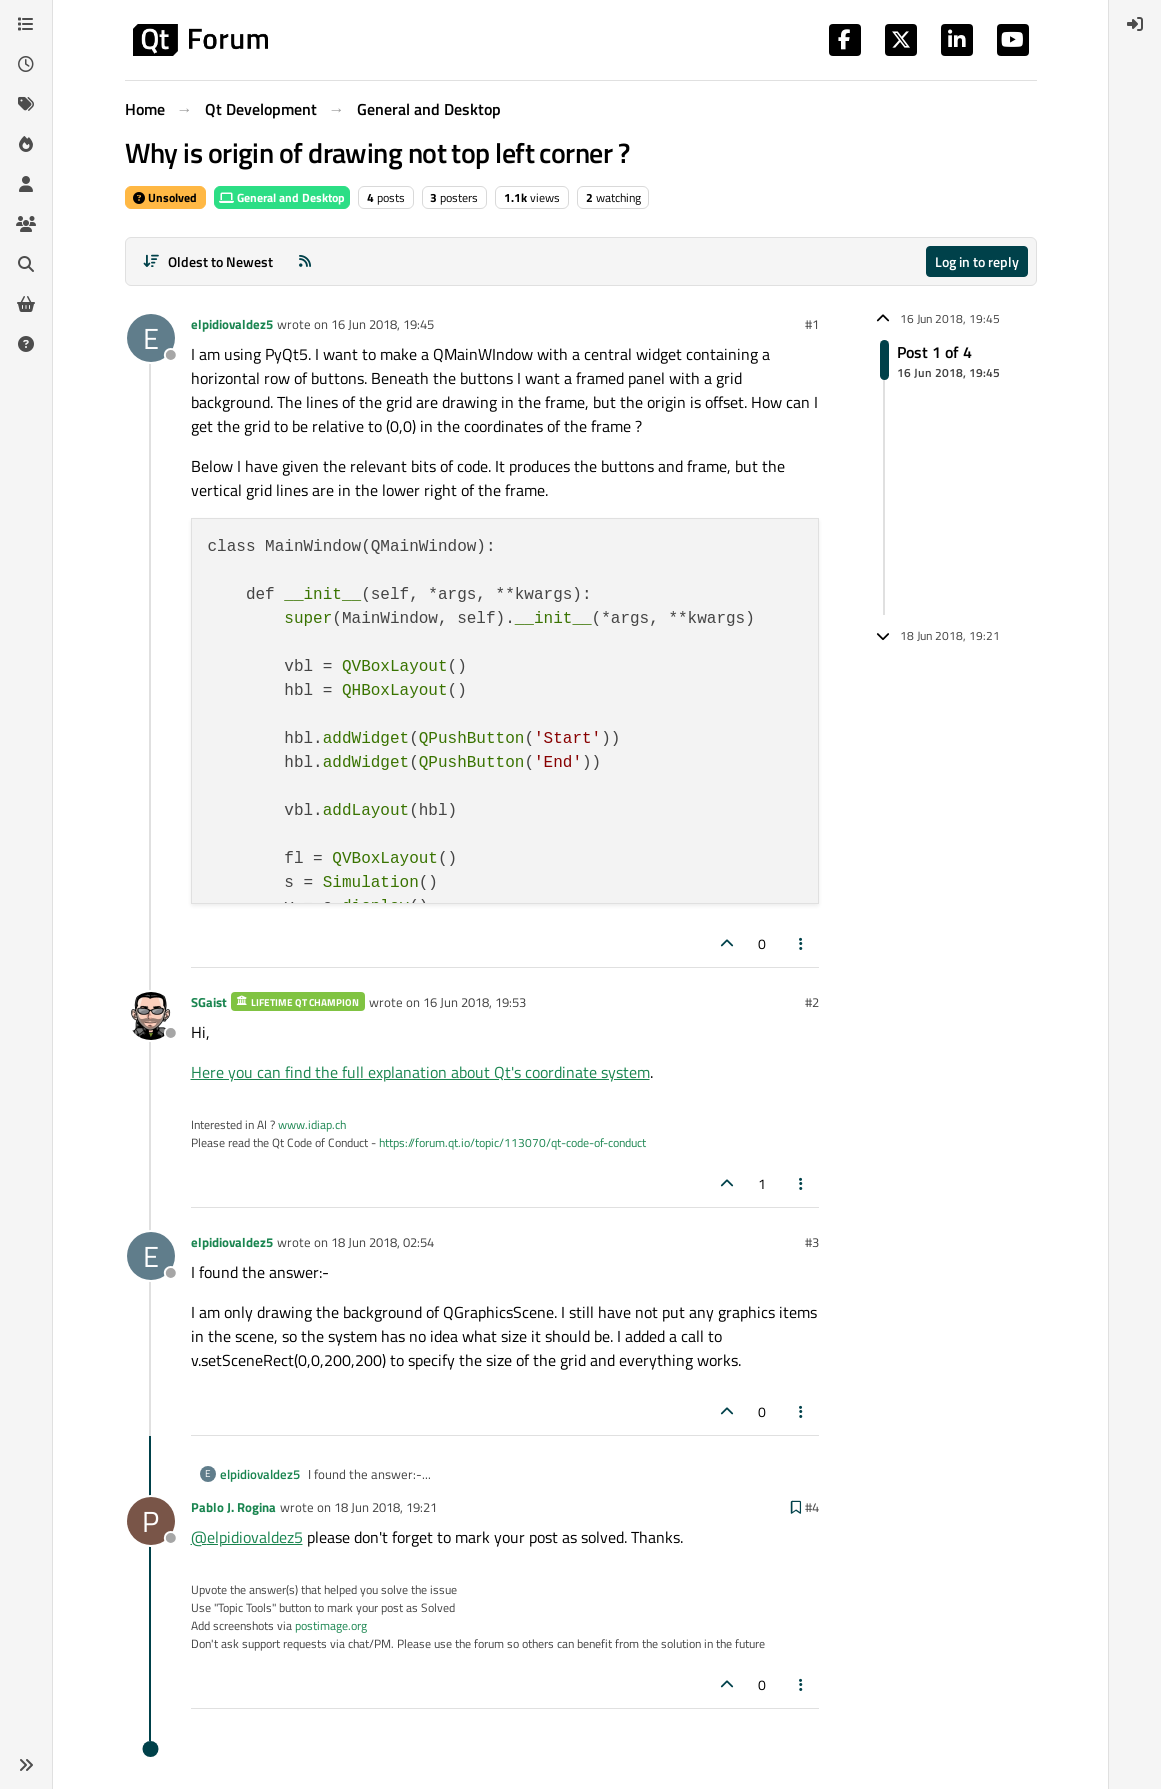 The image size is (1161, 1789). I want to click on #3, so click(812, 1242).